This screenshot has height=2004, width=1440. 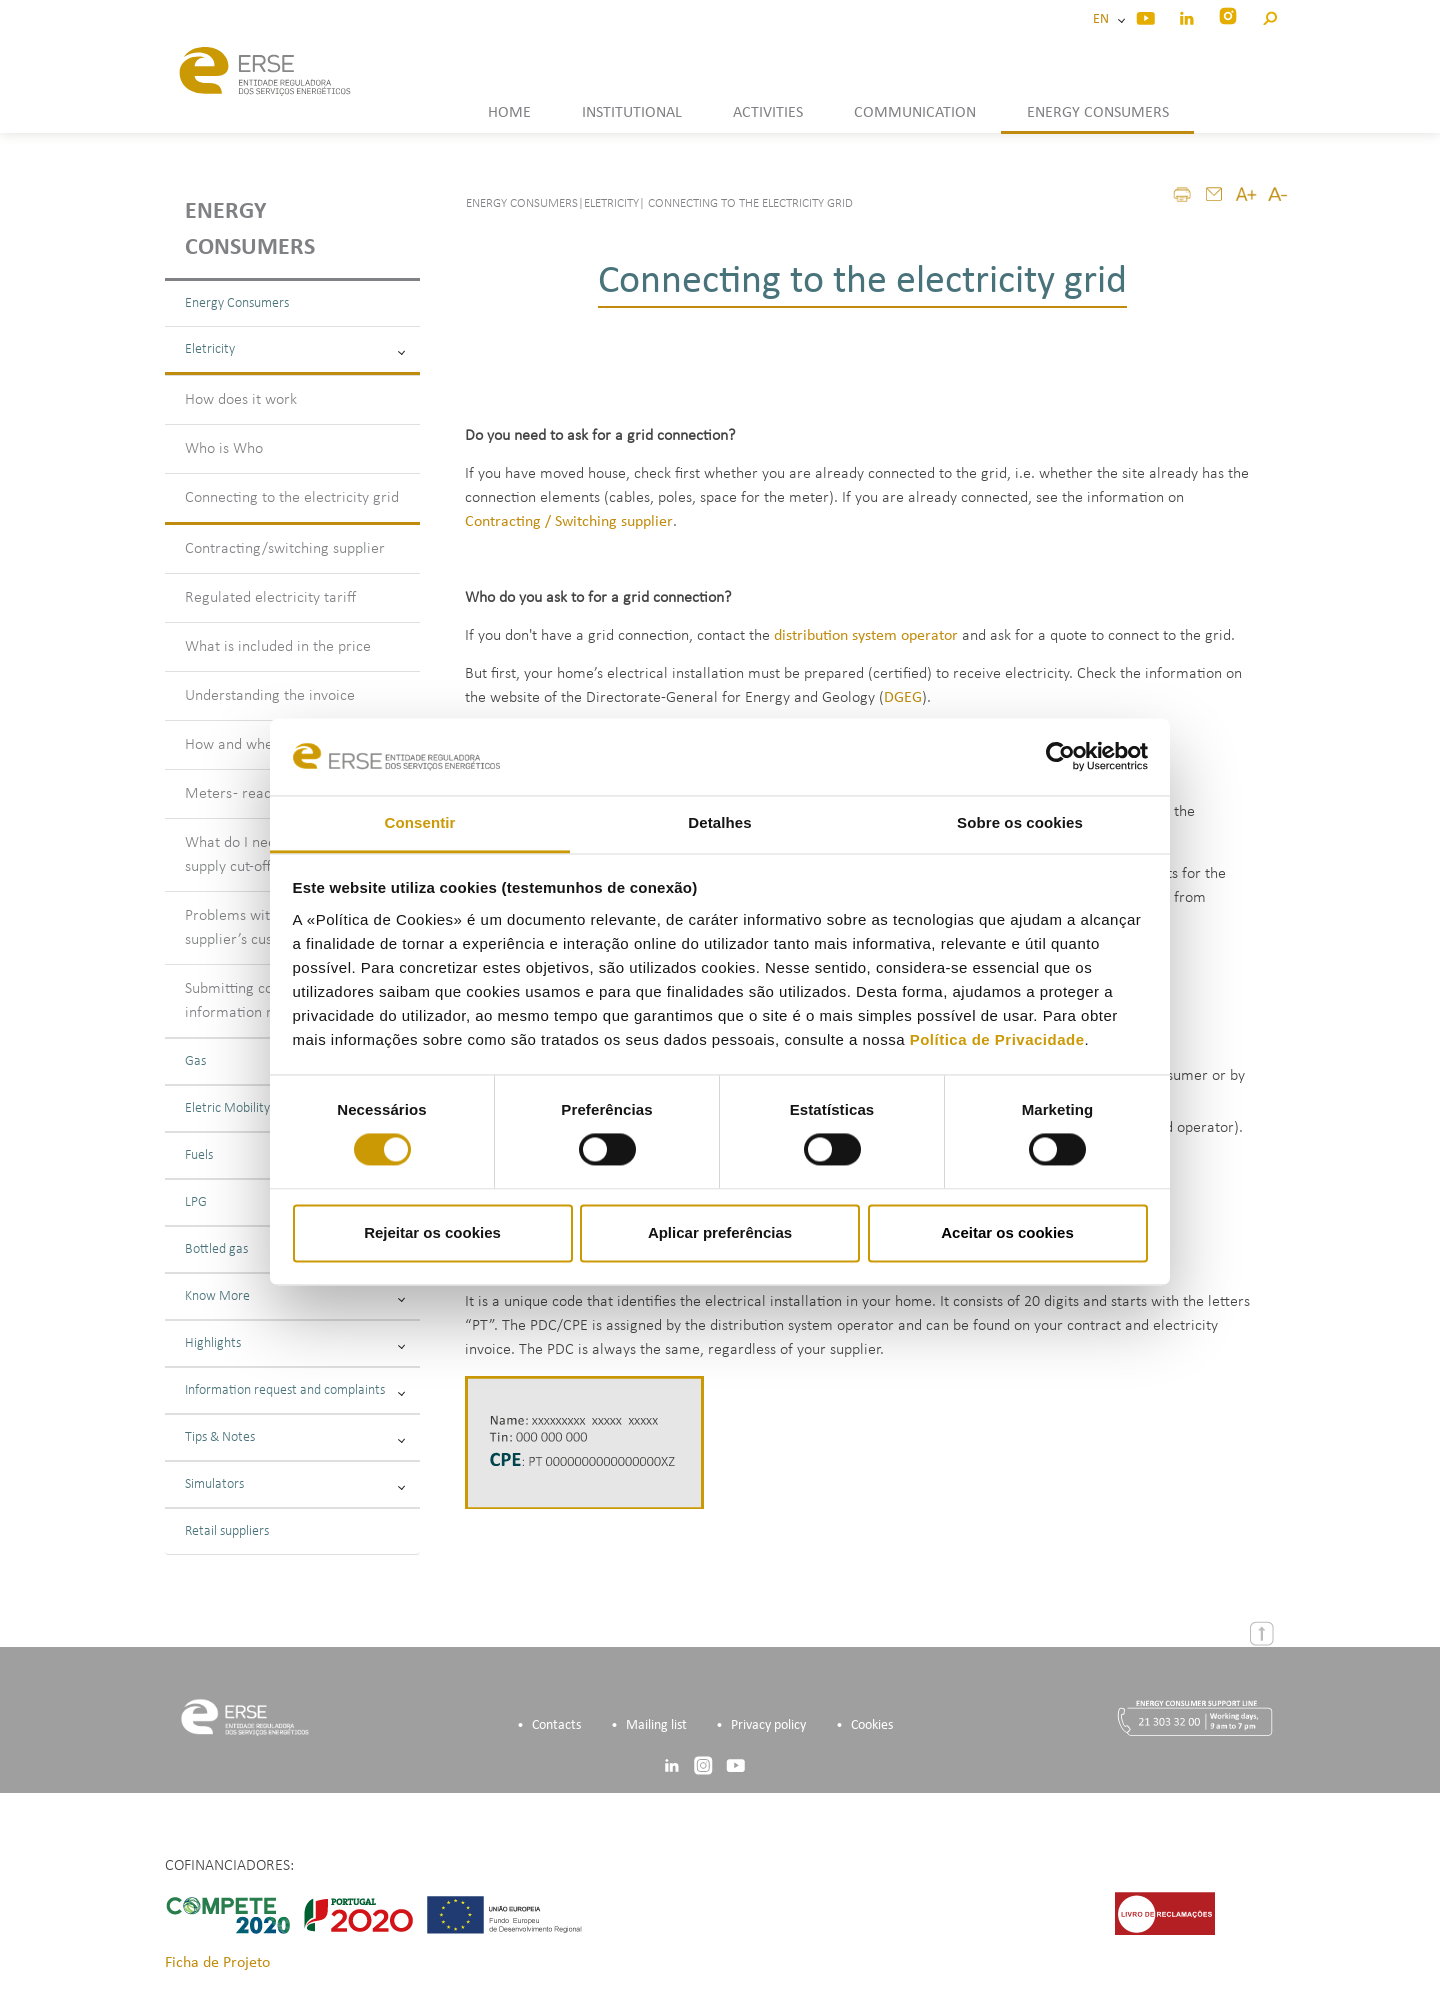 I want to click on Sobre os cookies [tab], so click(x=1020, y=822).